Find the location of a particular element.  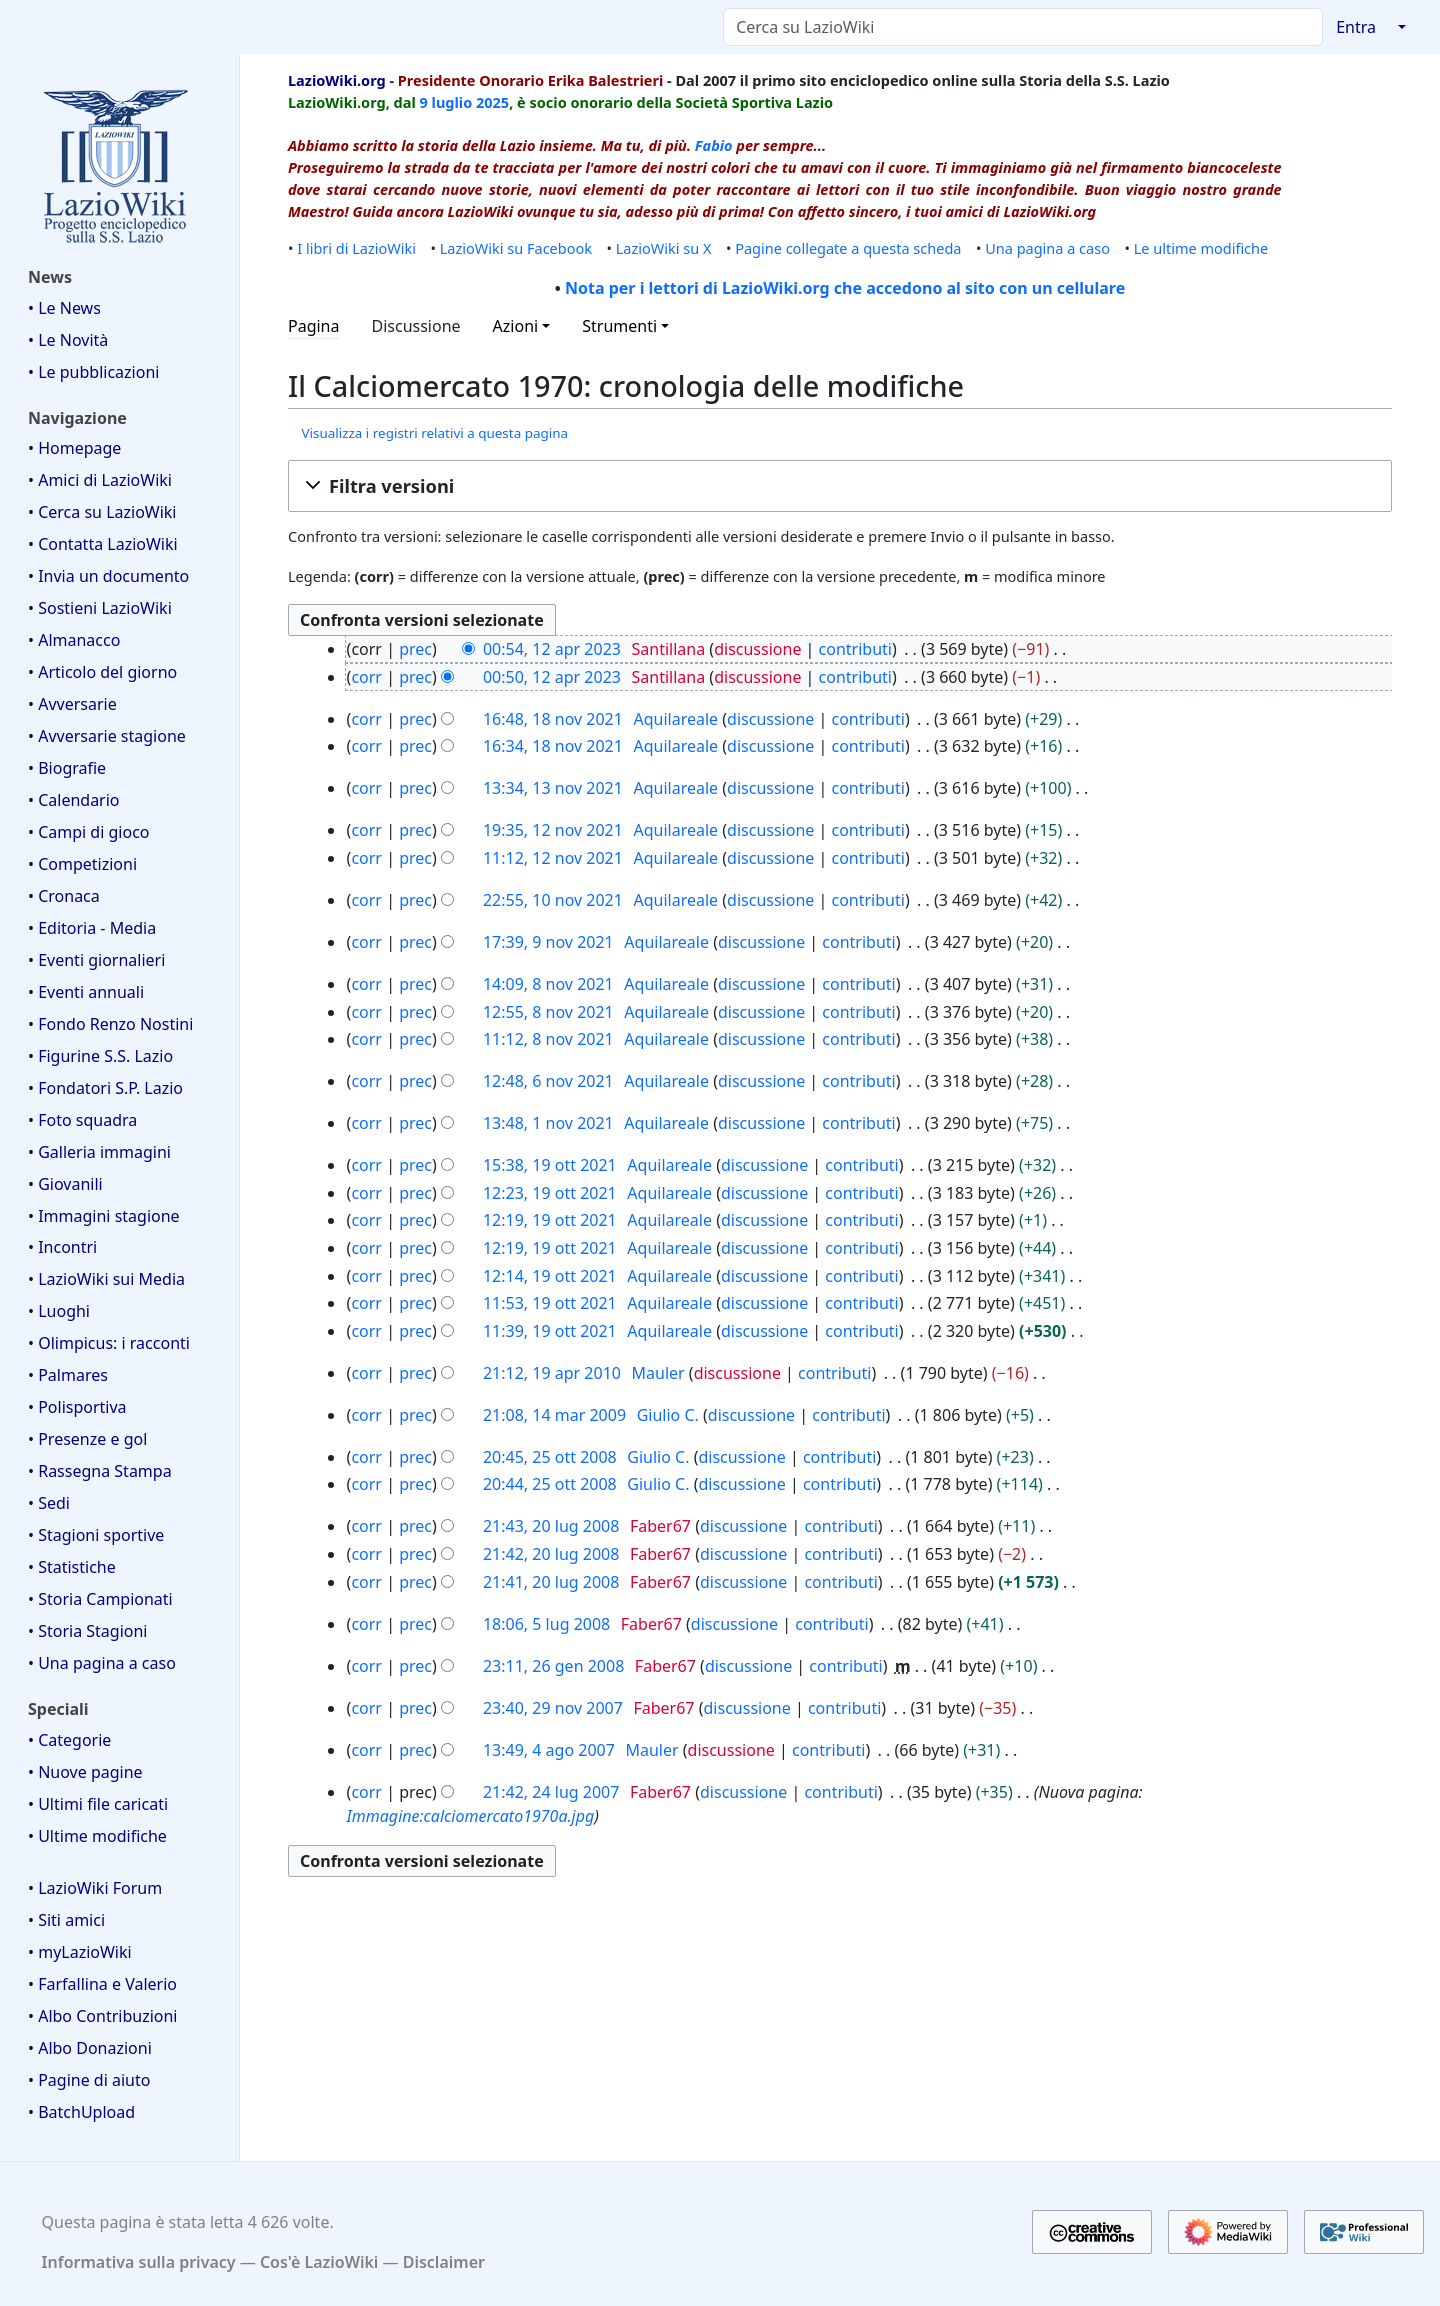

Azioni [button] is located at coordinates (516, 326).